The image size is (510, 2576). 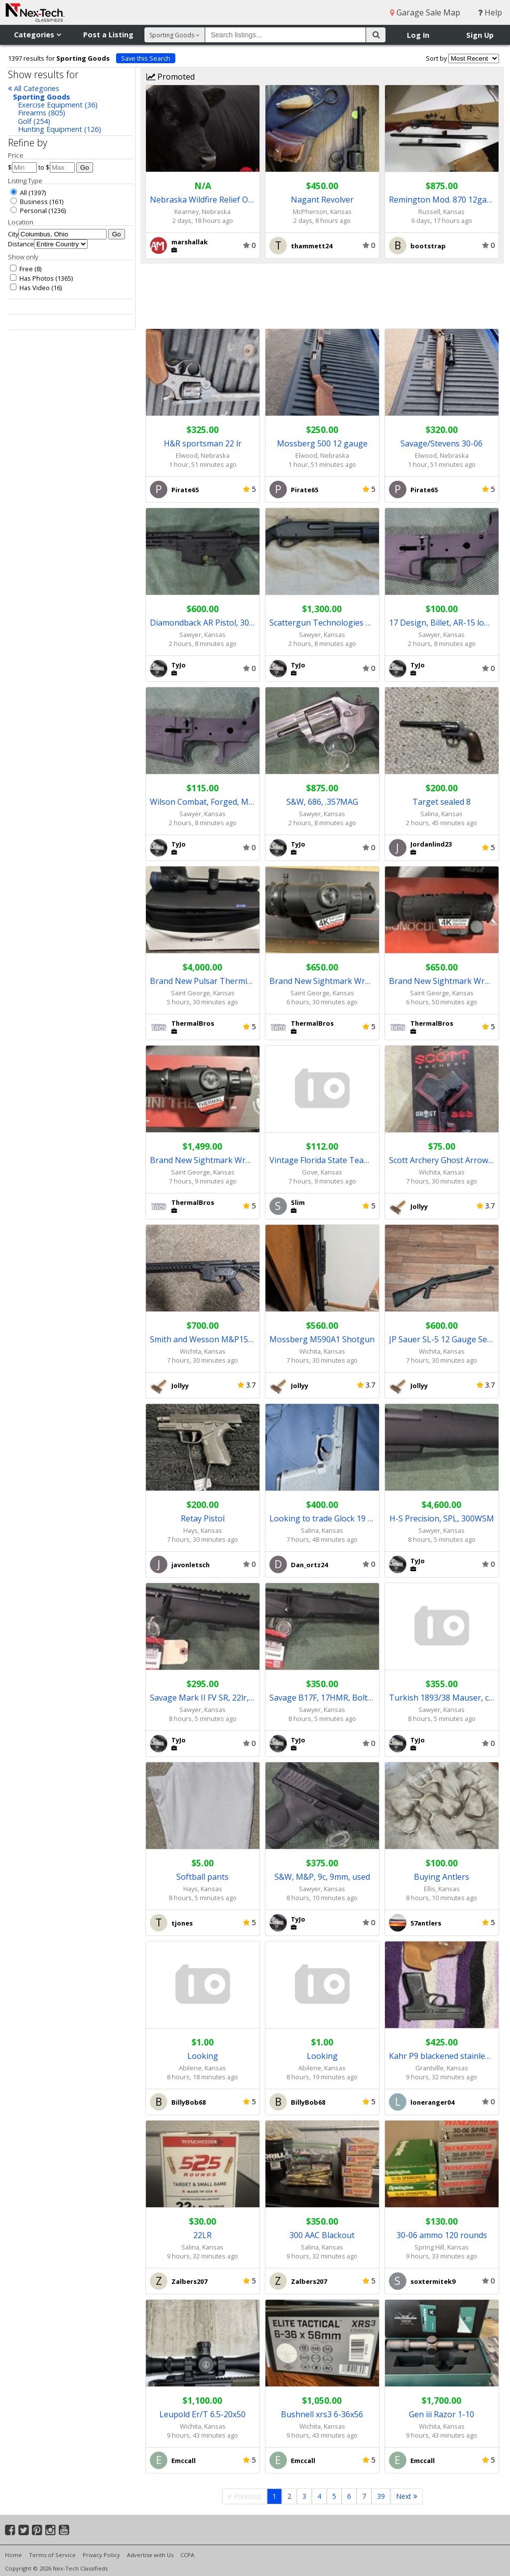 What do you see at coordinates (322, 1697) in the screenshot?
I see `Savage B17F, 17HMR, Bolt action` at bounding box center [322, 1697].